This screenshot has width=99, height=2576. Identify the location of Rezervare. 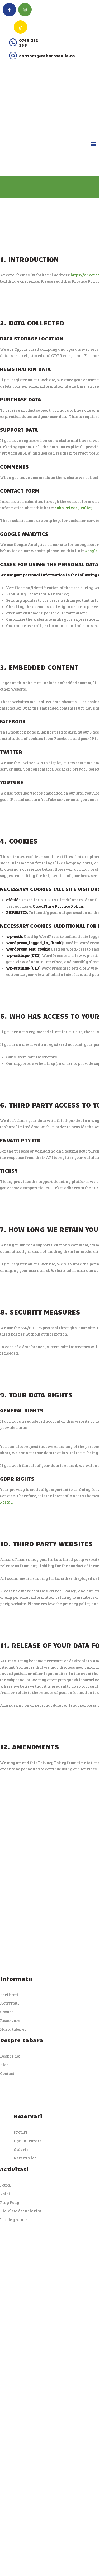
(10, 2020).